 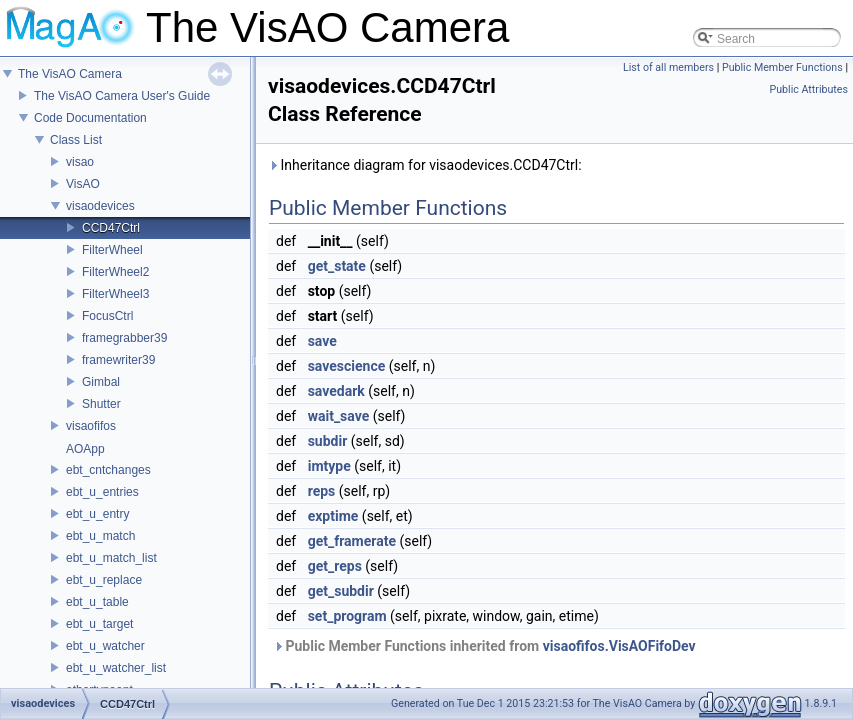 What do you see at coordinates (118, 360) in the screenshot?
I see `framewriter39` at bounding box center [118, 360].